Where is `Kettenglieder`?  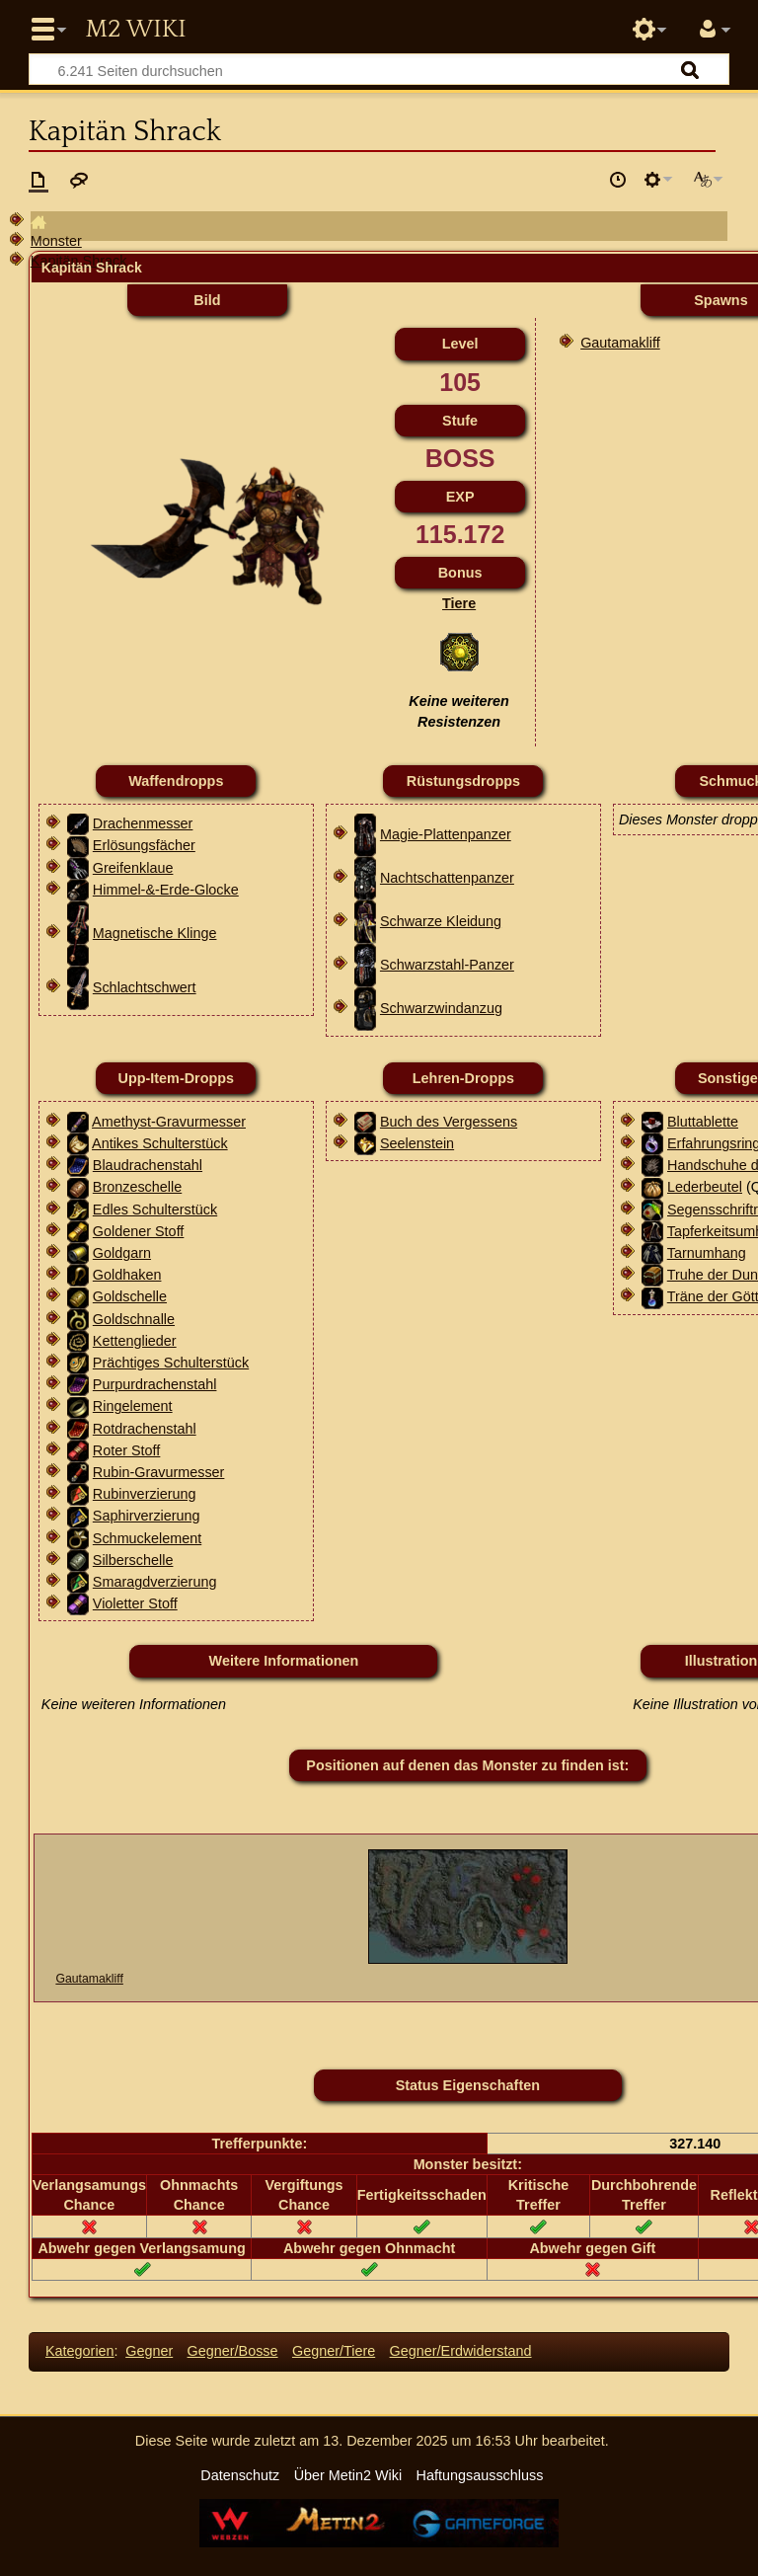
Kettenglieder is located at coordinates (135, 1341).